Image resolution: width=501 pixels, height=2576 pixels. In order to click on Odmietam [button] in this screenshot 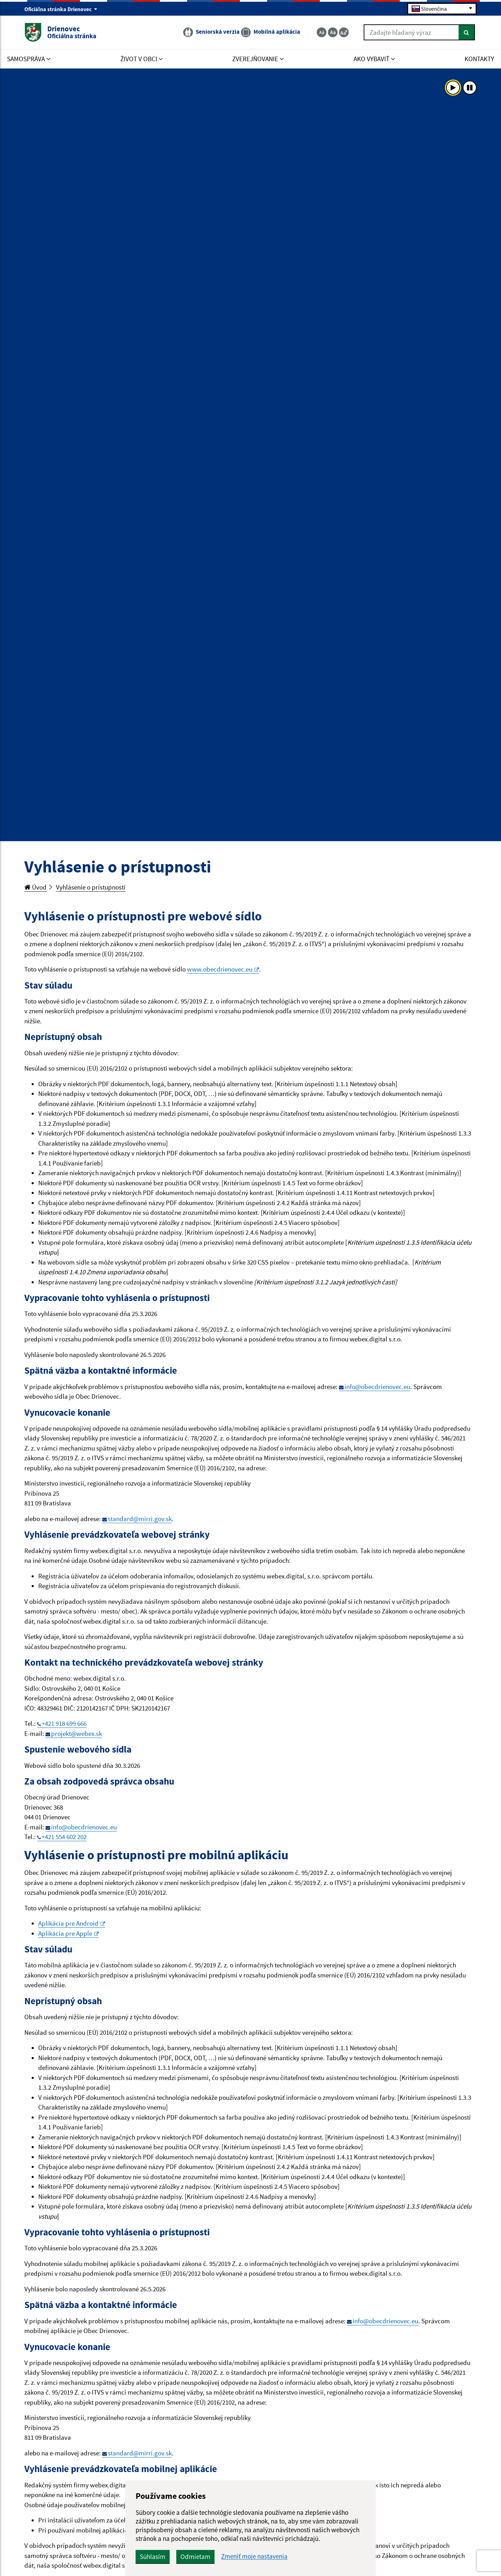, I will do `click(195, 2556)`.